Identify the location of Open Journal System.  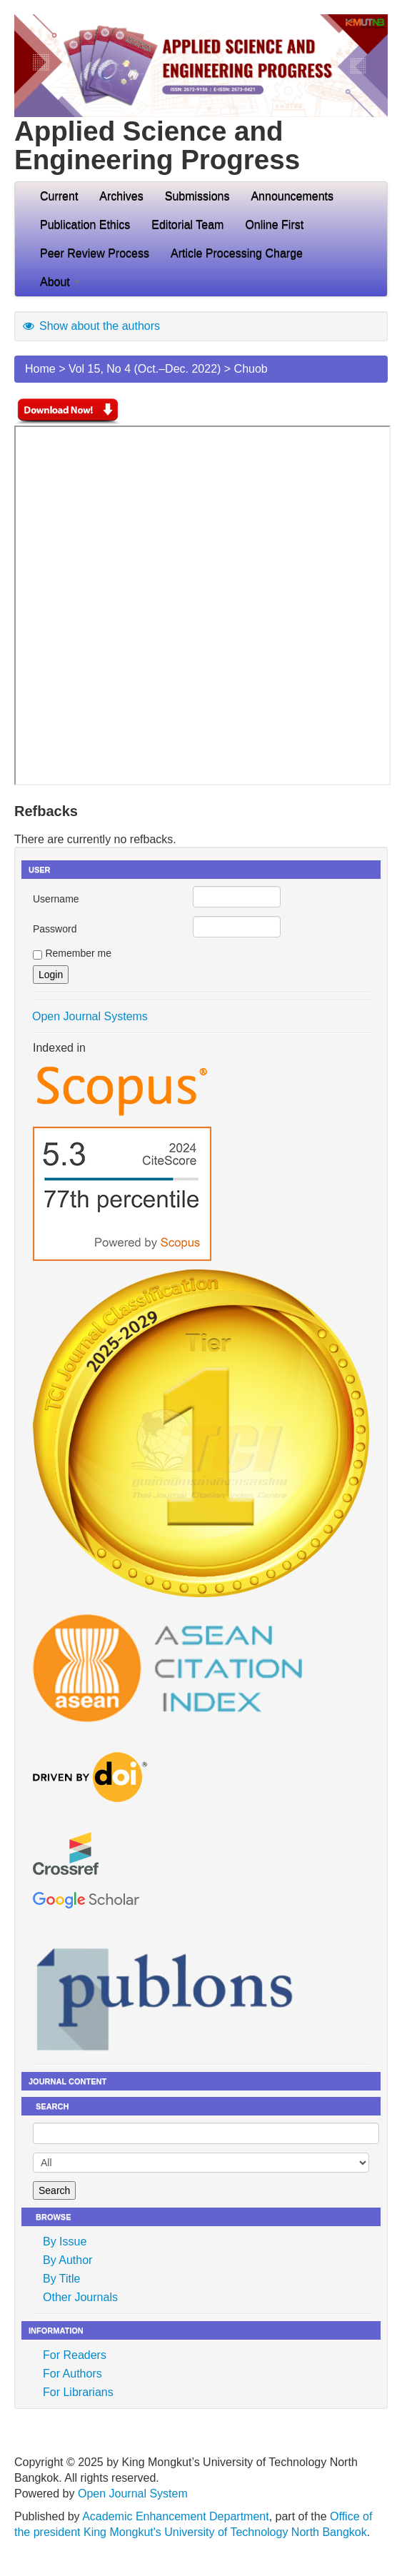
(133, 2493).